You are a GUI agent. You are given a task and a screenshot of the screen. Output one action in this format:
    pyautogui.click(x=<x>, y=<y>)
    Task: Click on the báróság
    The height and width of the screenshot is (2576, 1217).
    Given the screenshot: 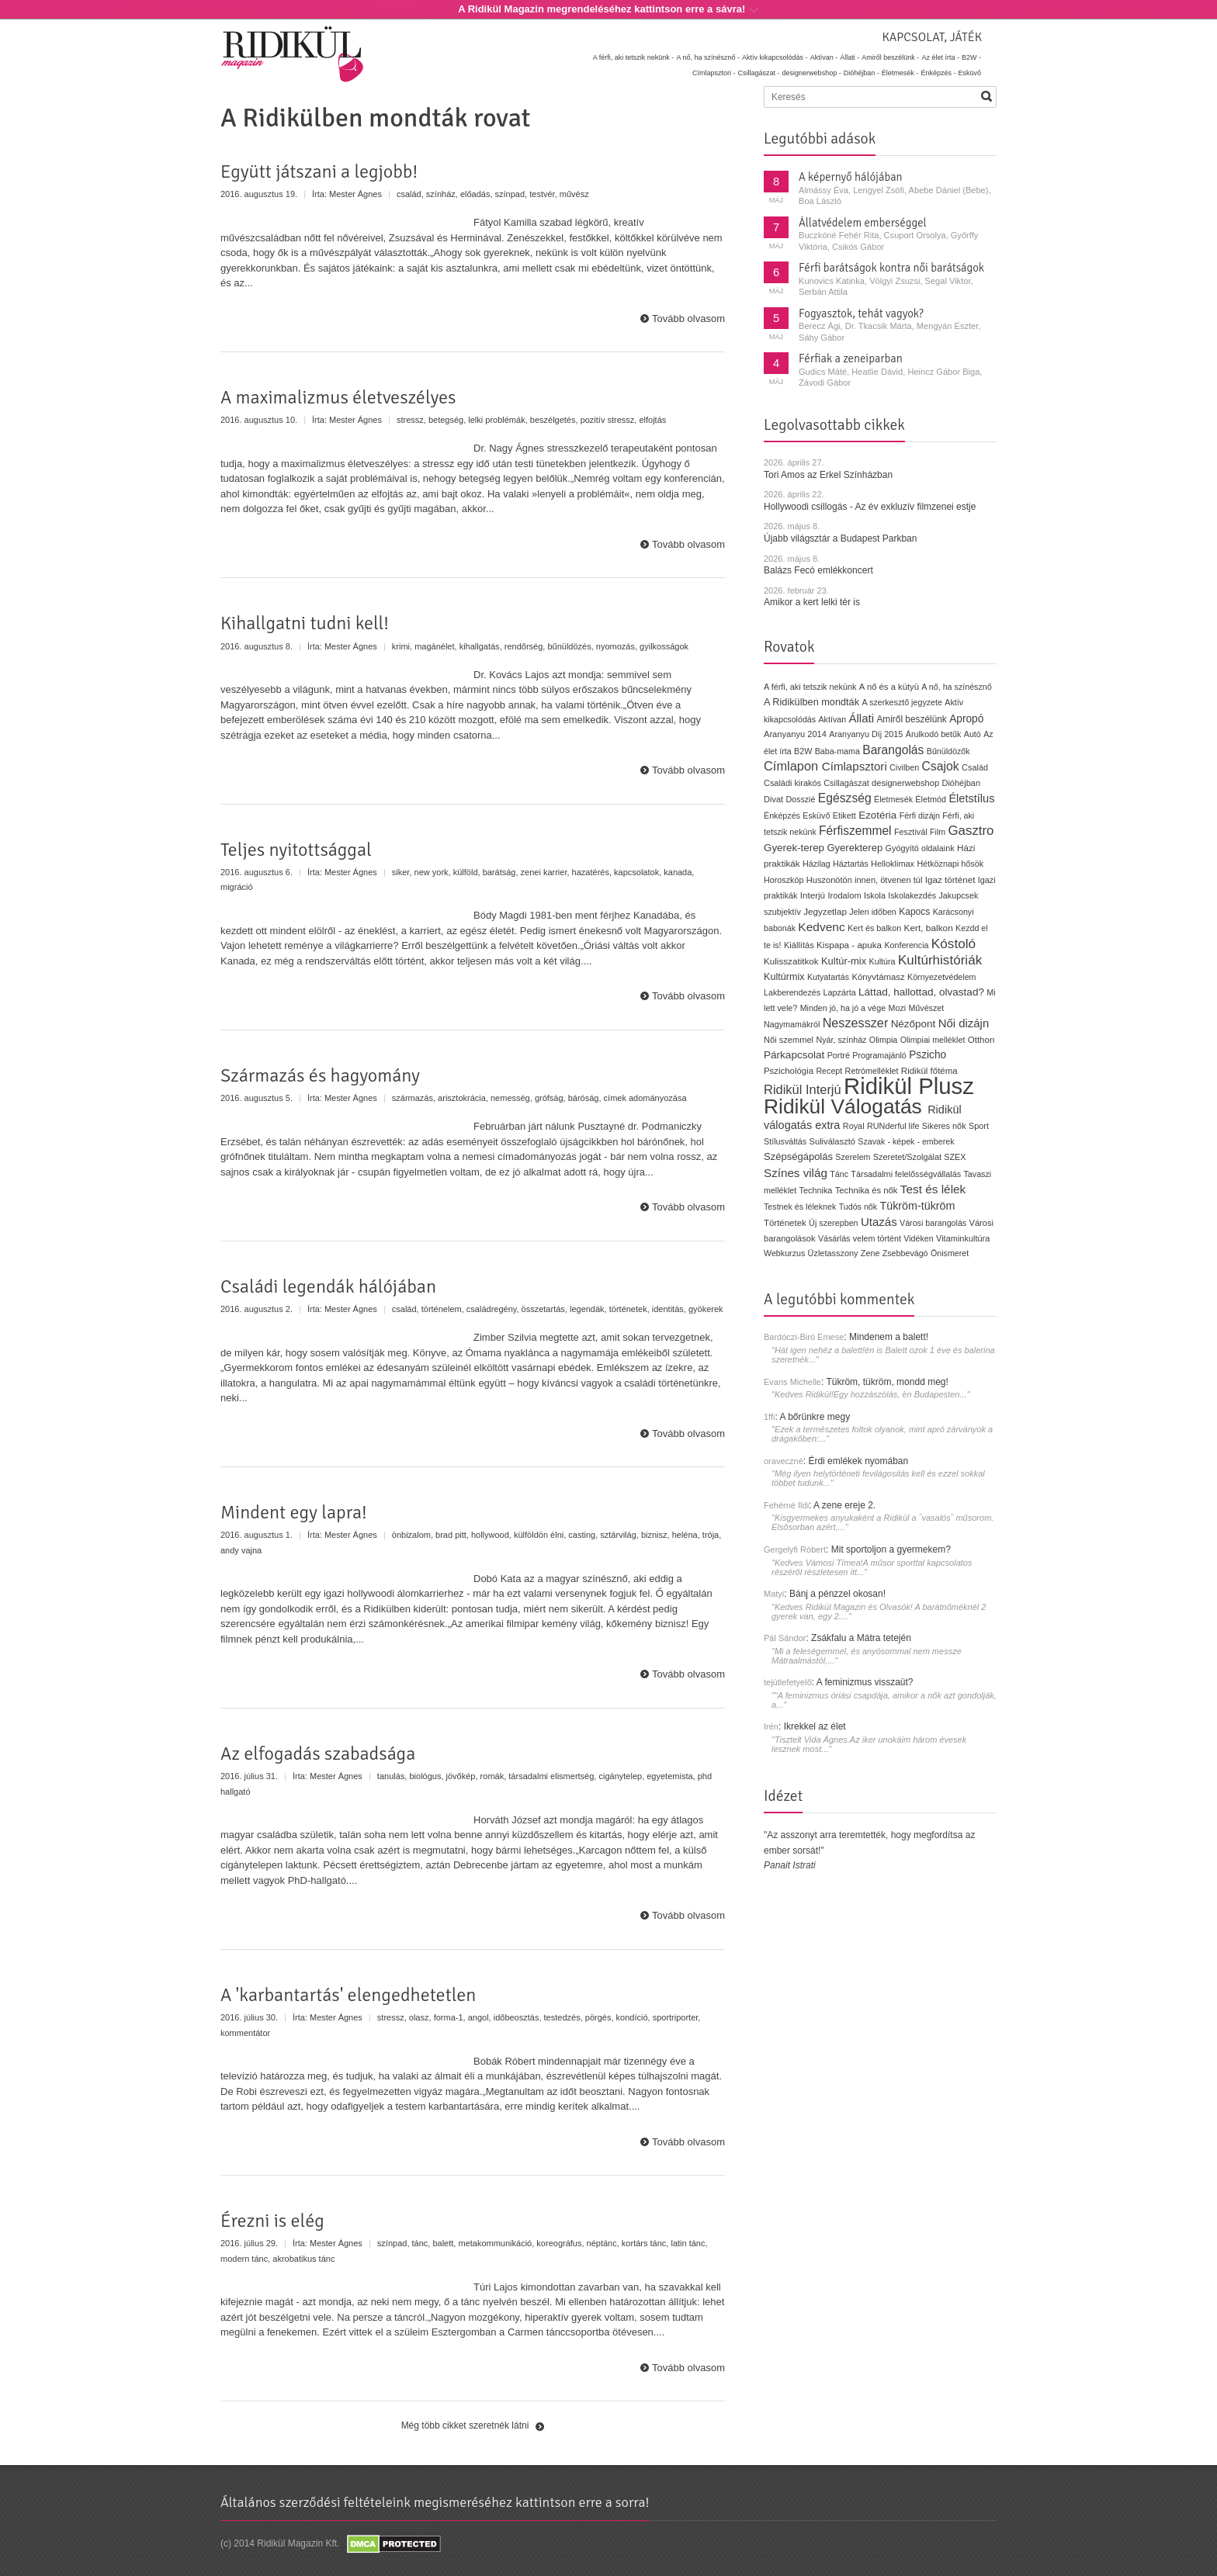 What is the action you would take?
    pyautogui.click(x=583, y=1098)
    